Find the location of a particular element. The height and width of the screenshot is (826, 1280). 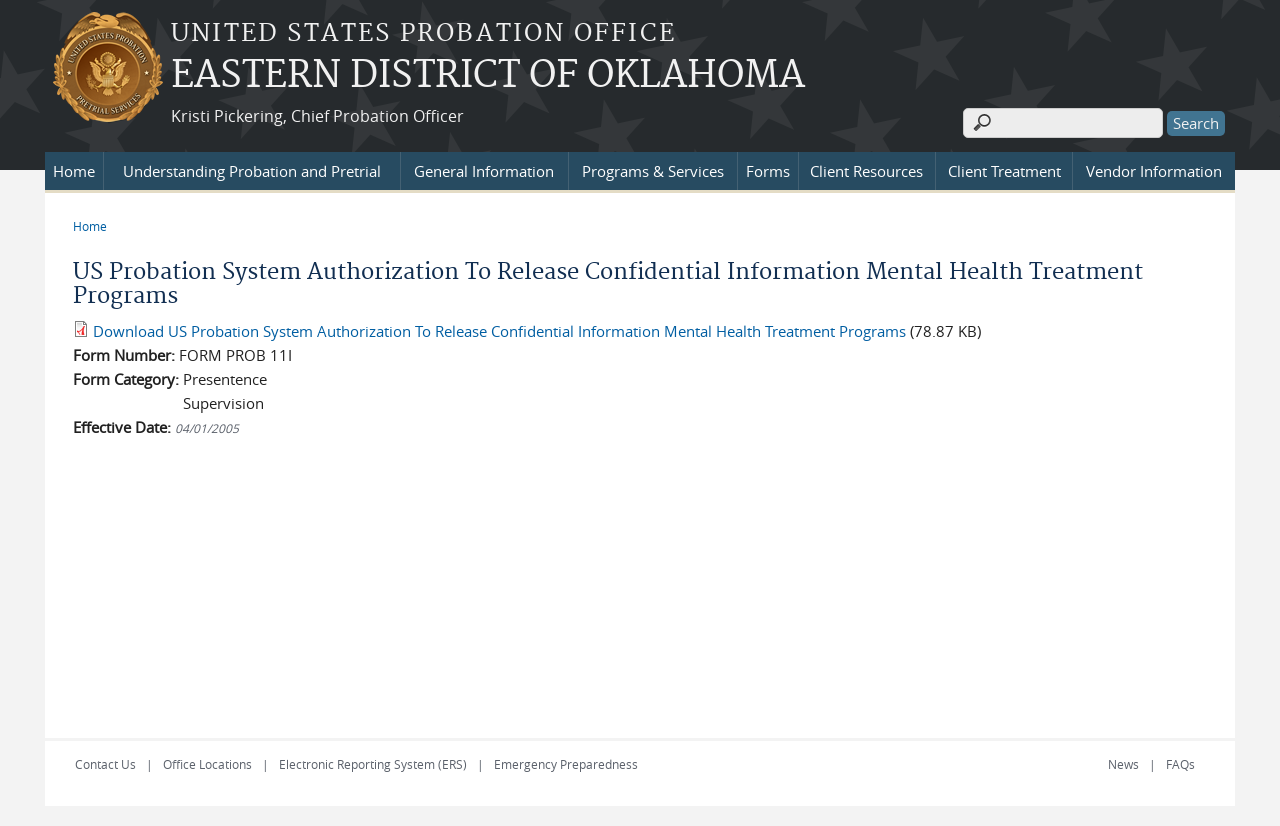

FAQs is located at coordinates (1180, 764).